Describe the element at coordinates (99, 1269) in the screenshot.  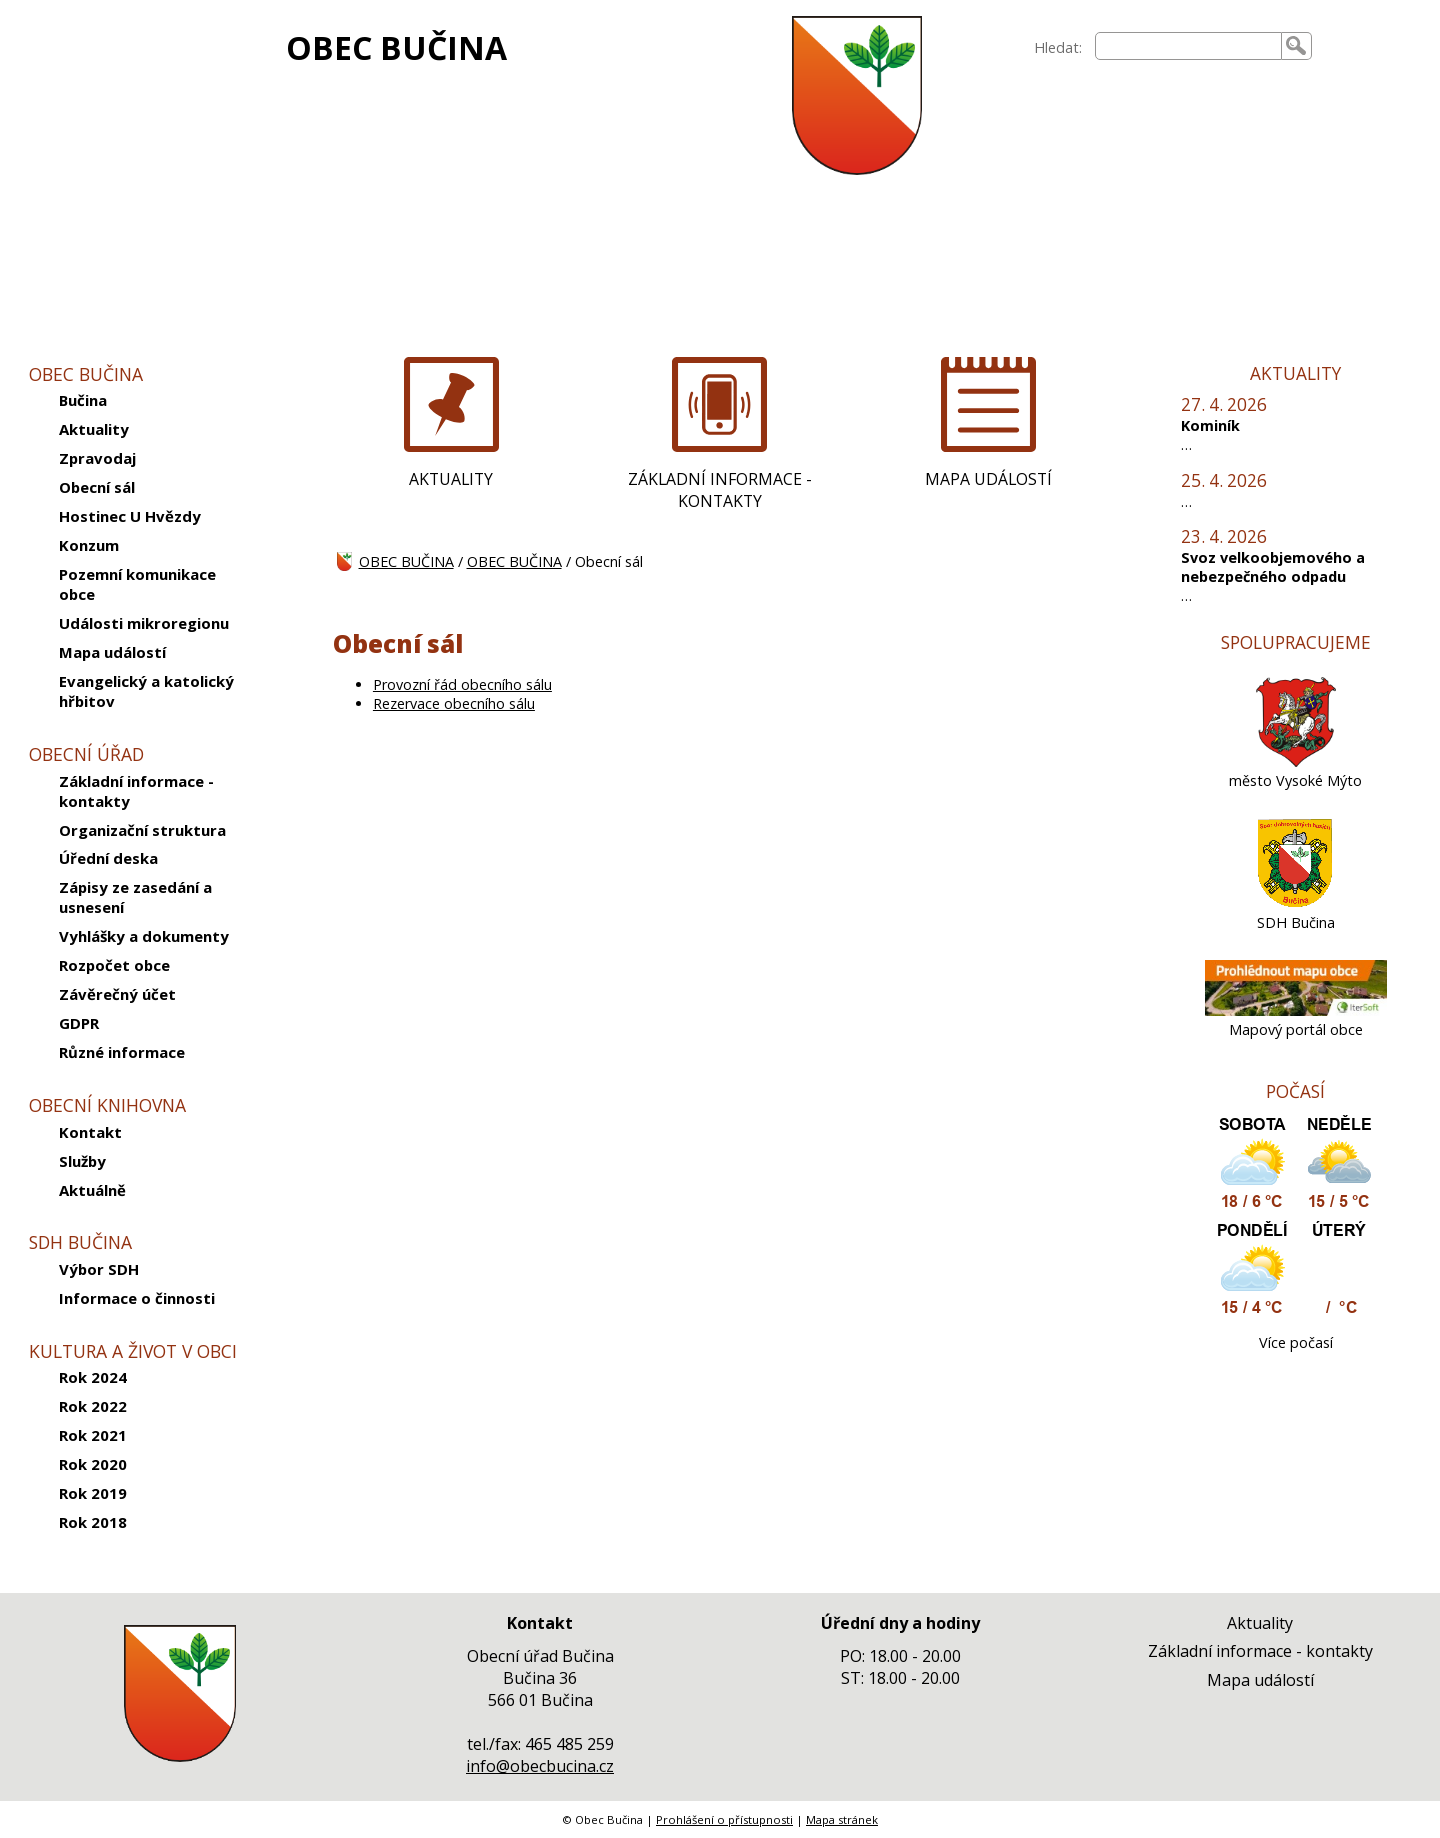
I see `Výbor SDH` at that location.